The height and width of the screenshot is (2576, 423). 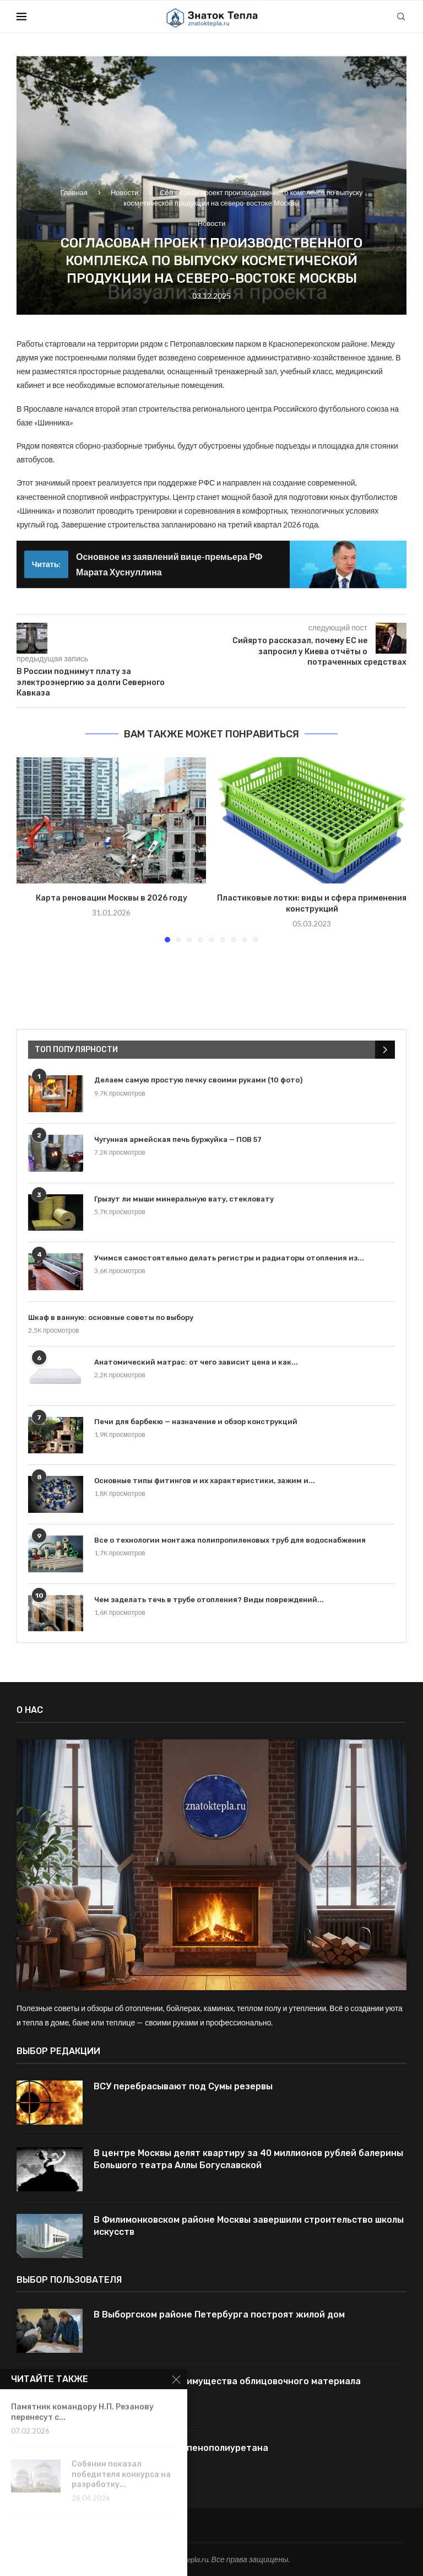 What do you see at coordinates (110, 1317) in the screenshot?
I see `Шкаф в ванную: основные советы по выбору` at bounding box center [110, 1317].